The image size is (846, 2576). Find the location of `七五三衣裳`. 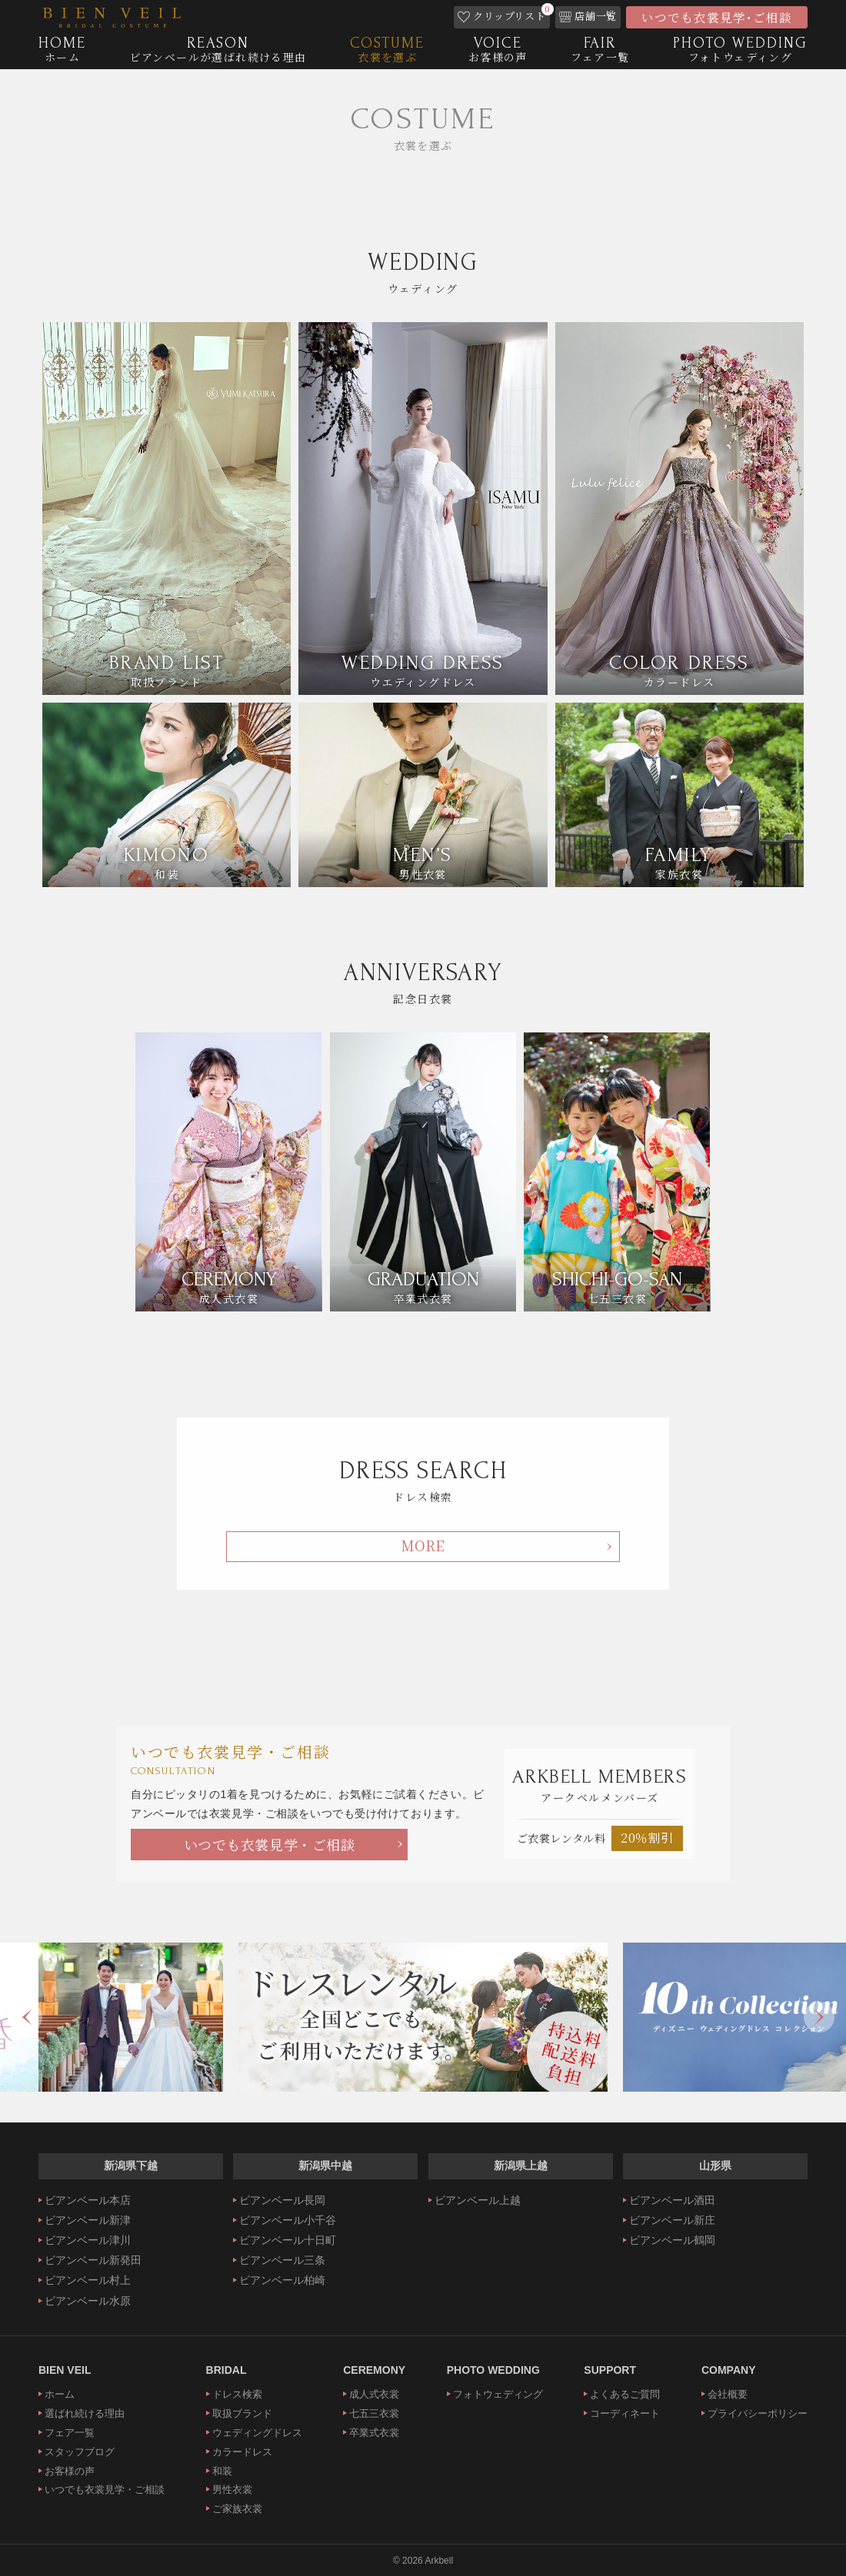

七五三衣裳 is located at coordinates (374, 2413).